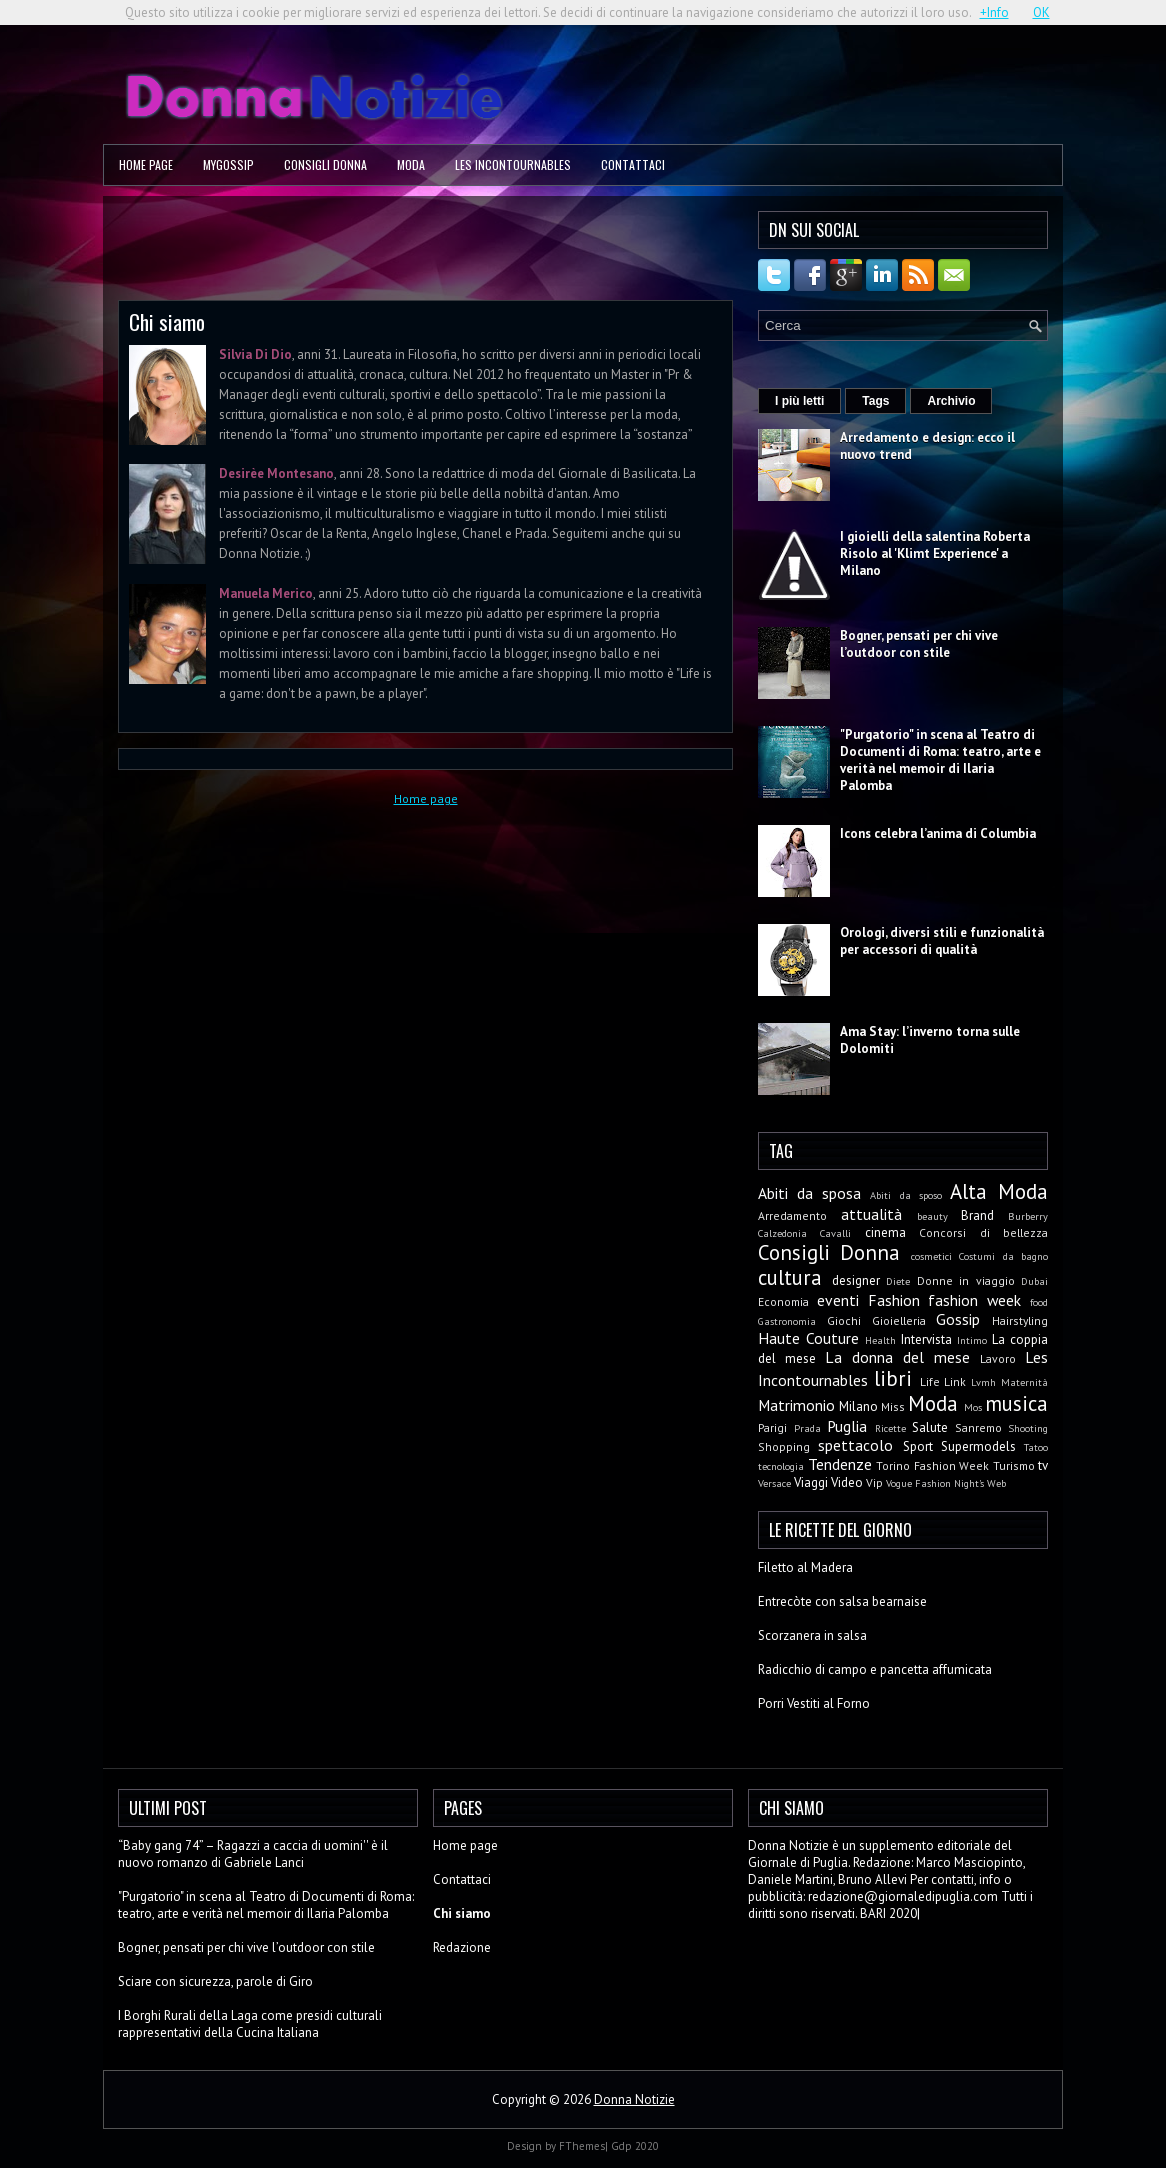  I want to click on Donne in viaggio, so click(966, 1280).